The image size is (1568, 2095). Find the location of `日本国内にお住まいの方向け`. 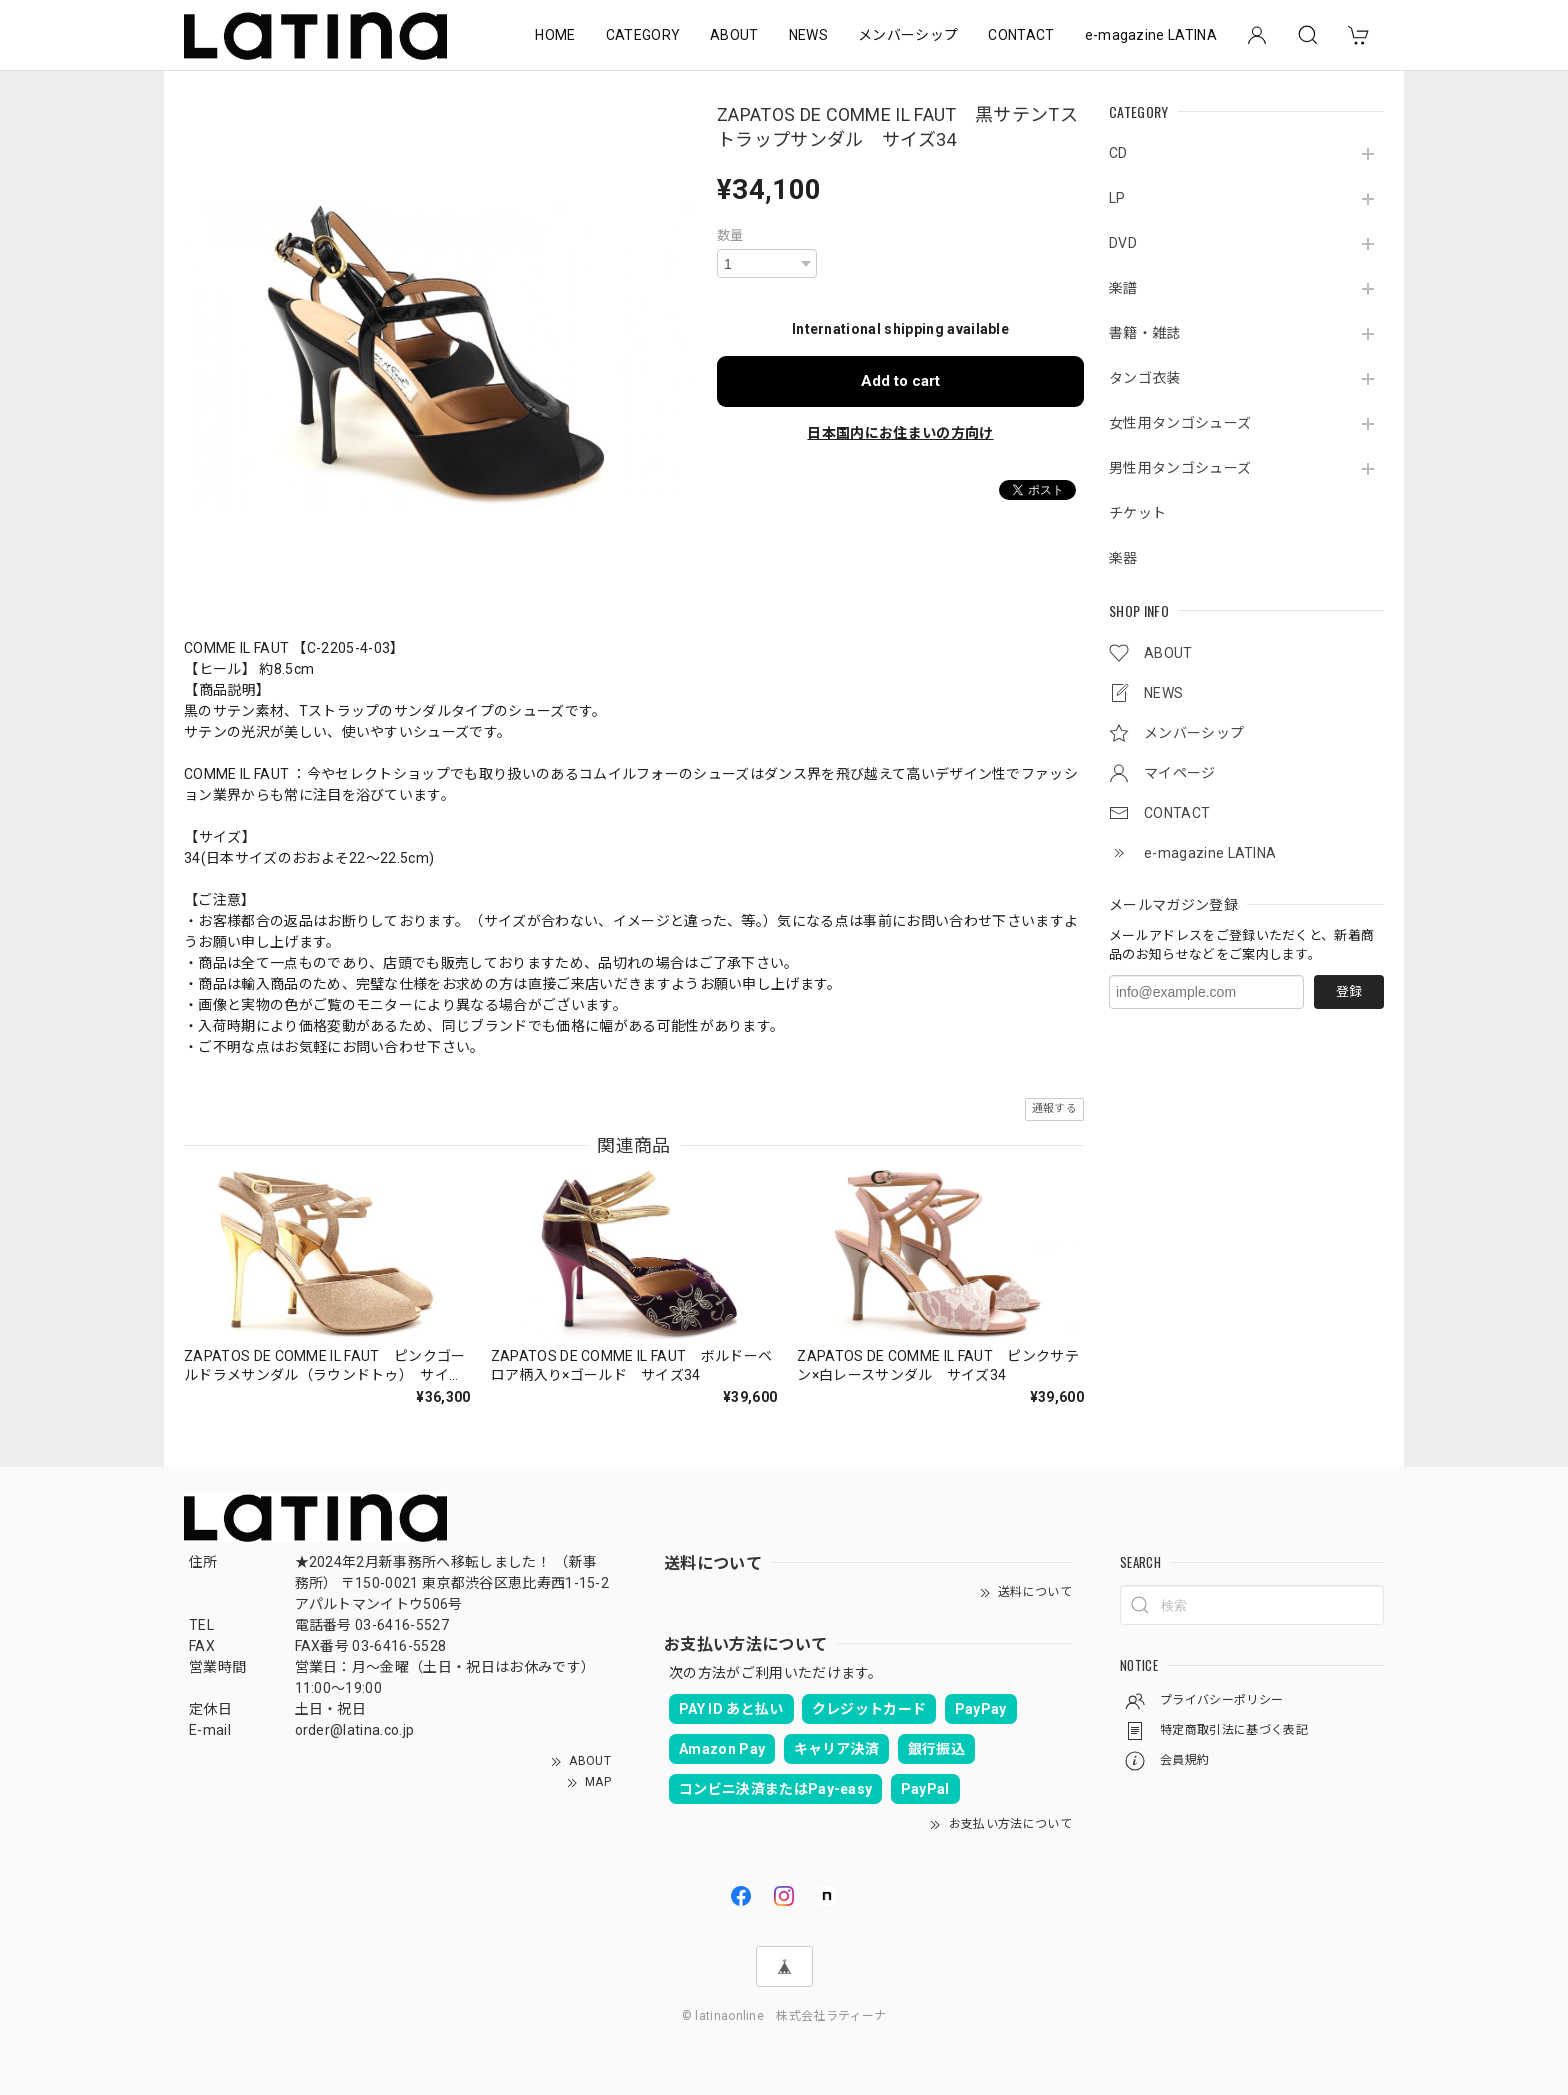

日本国内にお住まいの方向け is located at coordinates (900, 433).